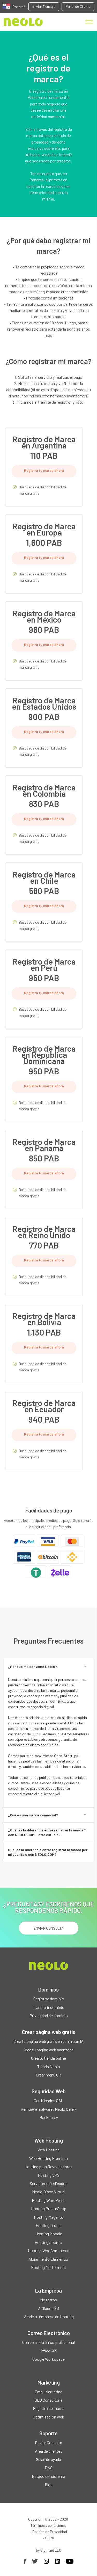  What do you see at coordinates (48, 2442) in the screenshot?
I see `Enviar Consulta` at bounding box center [48, 2442].